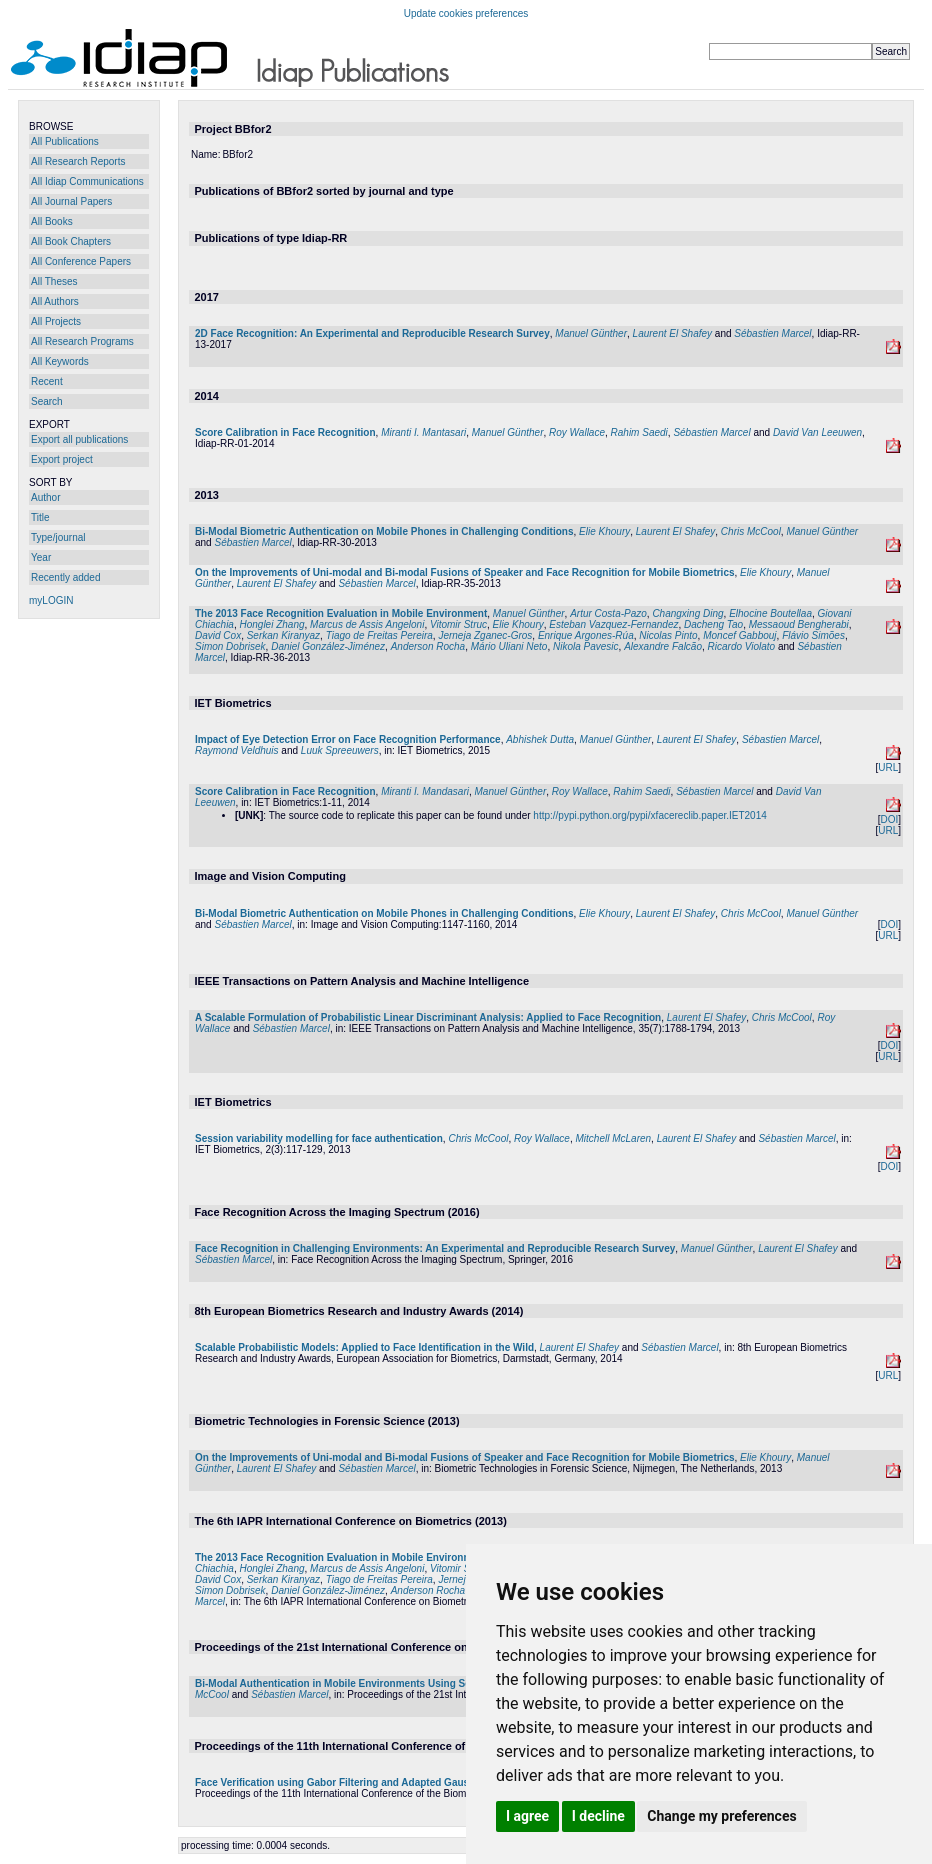 This screenshot has width=932, height=1864. What do you see at coordinates (384, 531) in the screenshot?
I see `Bi-Modal Biometric Authentication on Mobile Phones in Challenging Conditions` at bounding box center [384, 531].